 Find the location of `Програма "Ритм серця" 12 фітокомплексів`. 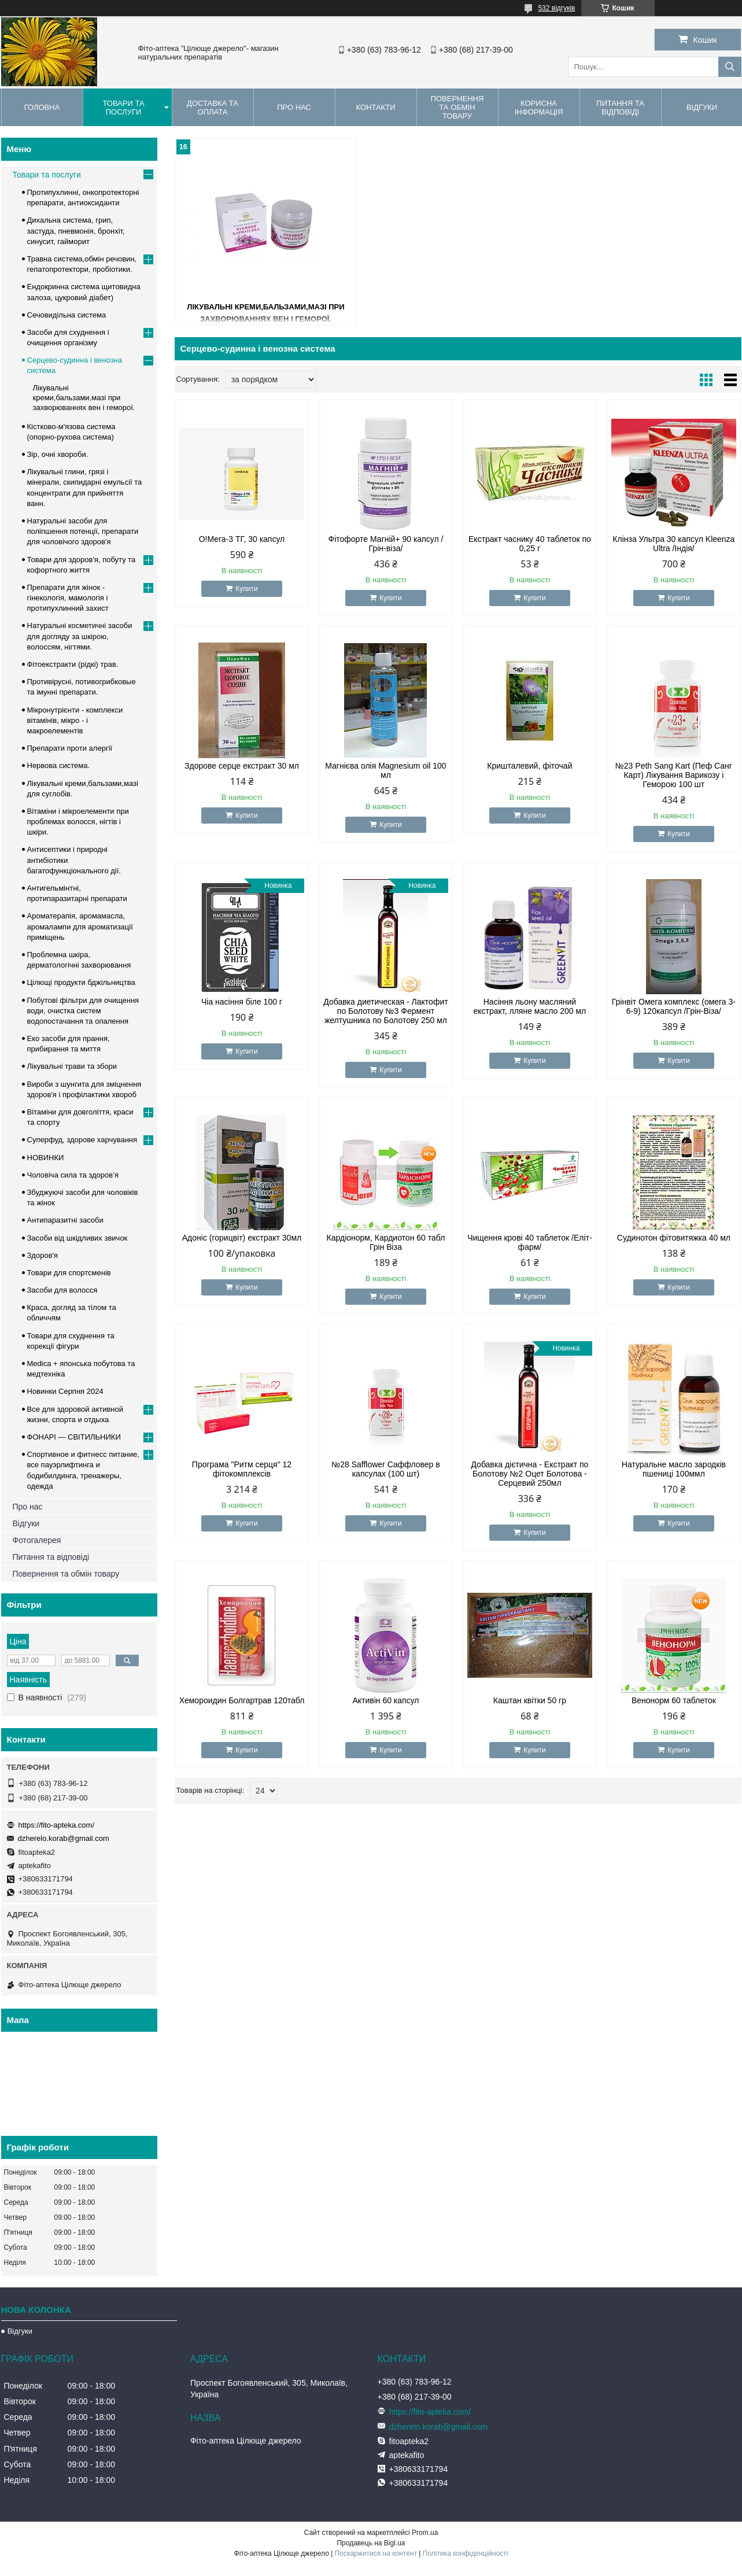

Програма "Ритм серця" 12 фітокомплексів is located at coordinates (241, 1469).